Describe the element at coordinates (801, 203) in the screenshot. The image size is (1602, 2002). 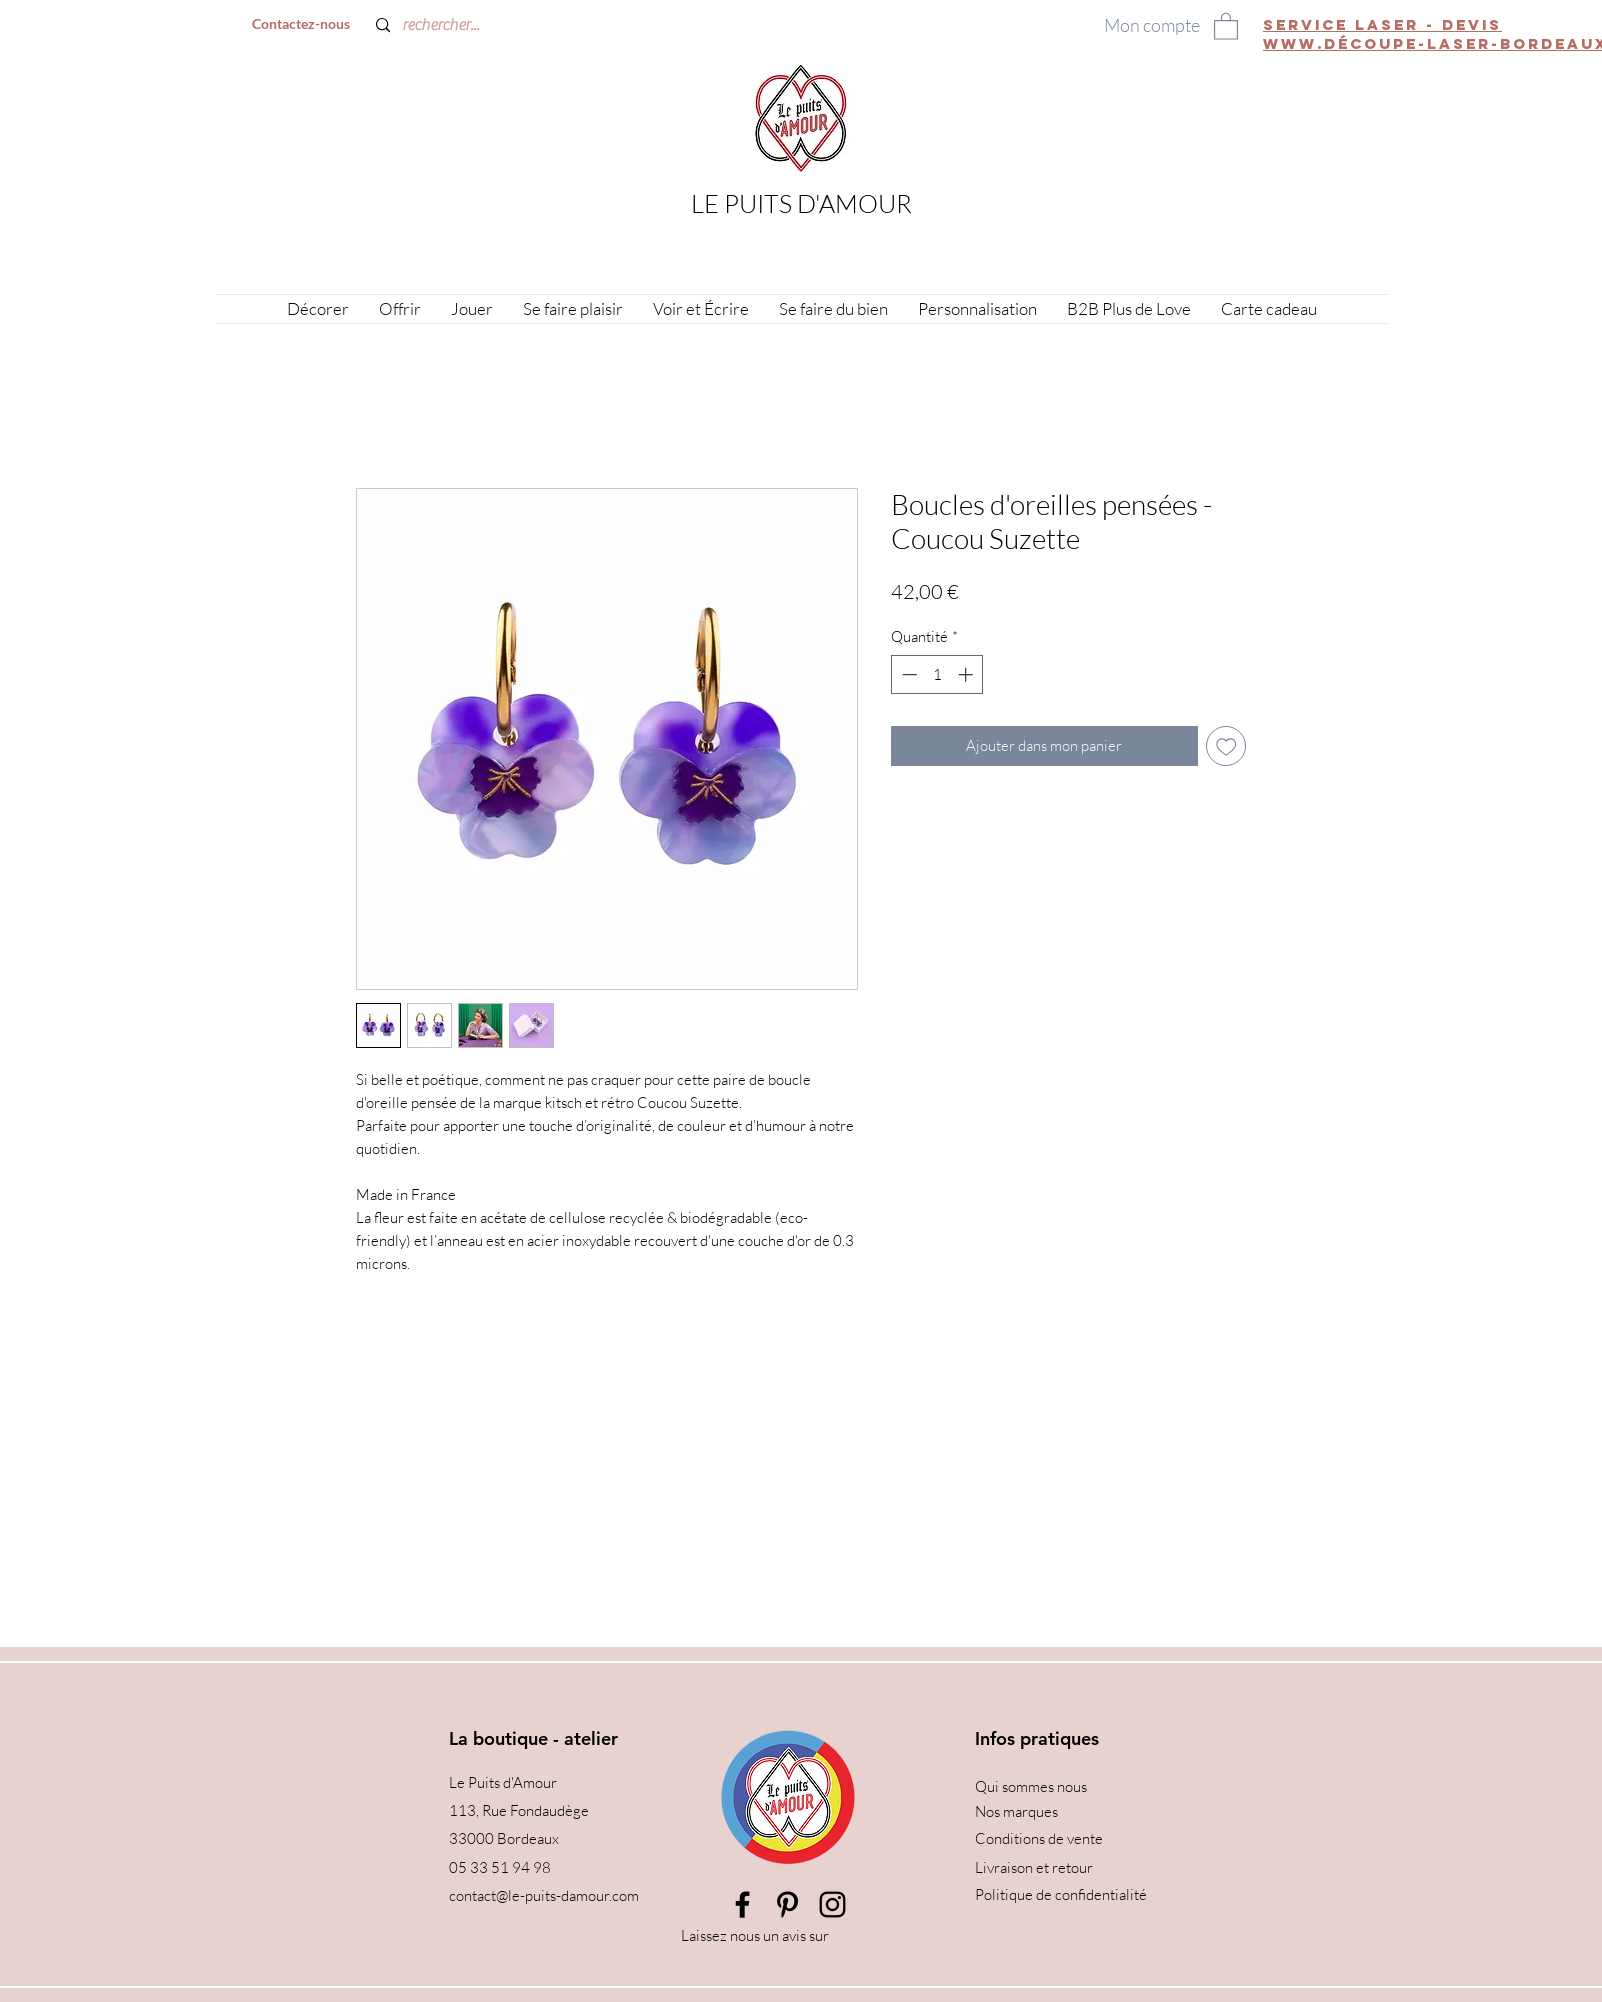
I see `LE PUITS D'AMOUR` at that location.